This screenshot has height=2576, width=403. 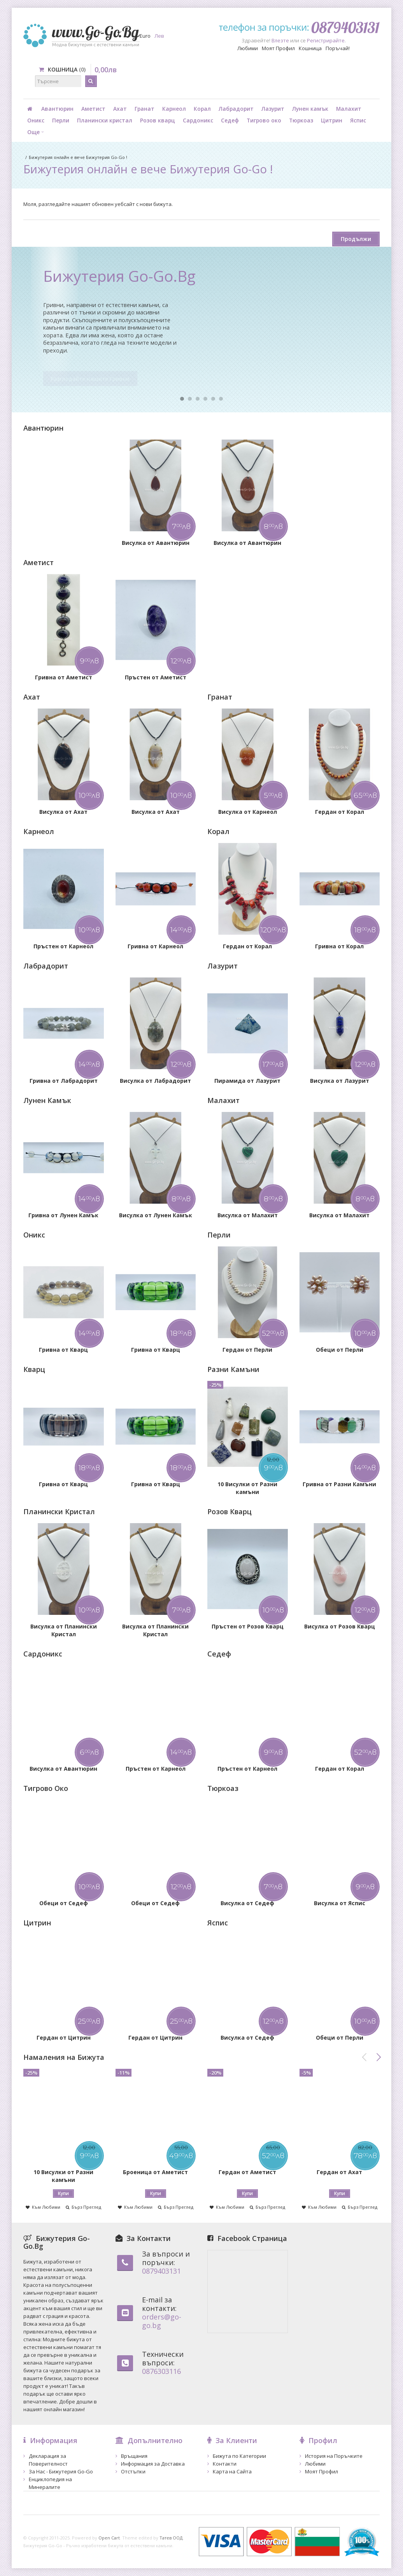 I want to click on Пръстен от Карнеол, so click(x=63, y=946).